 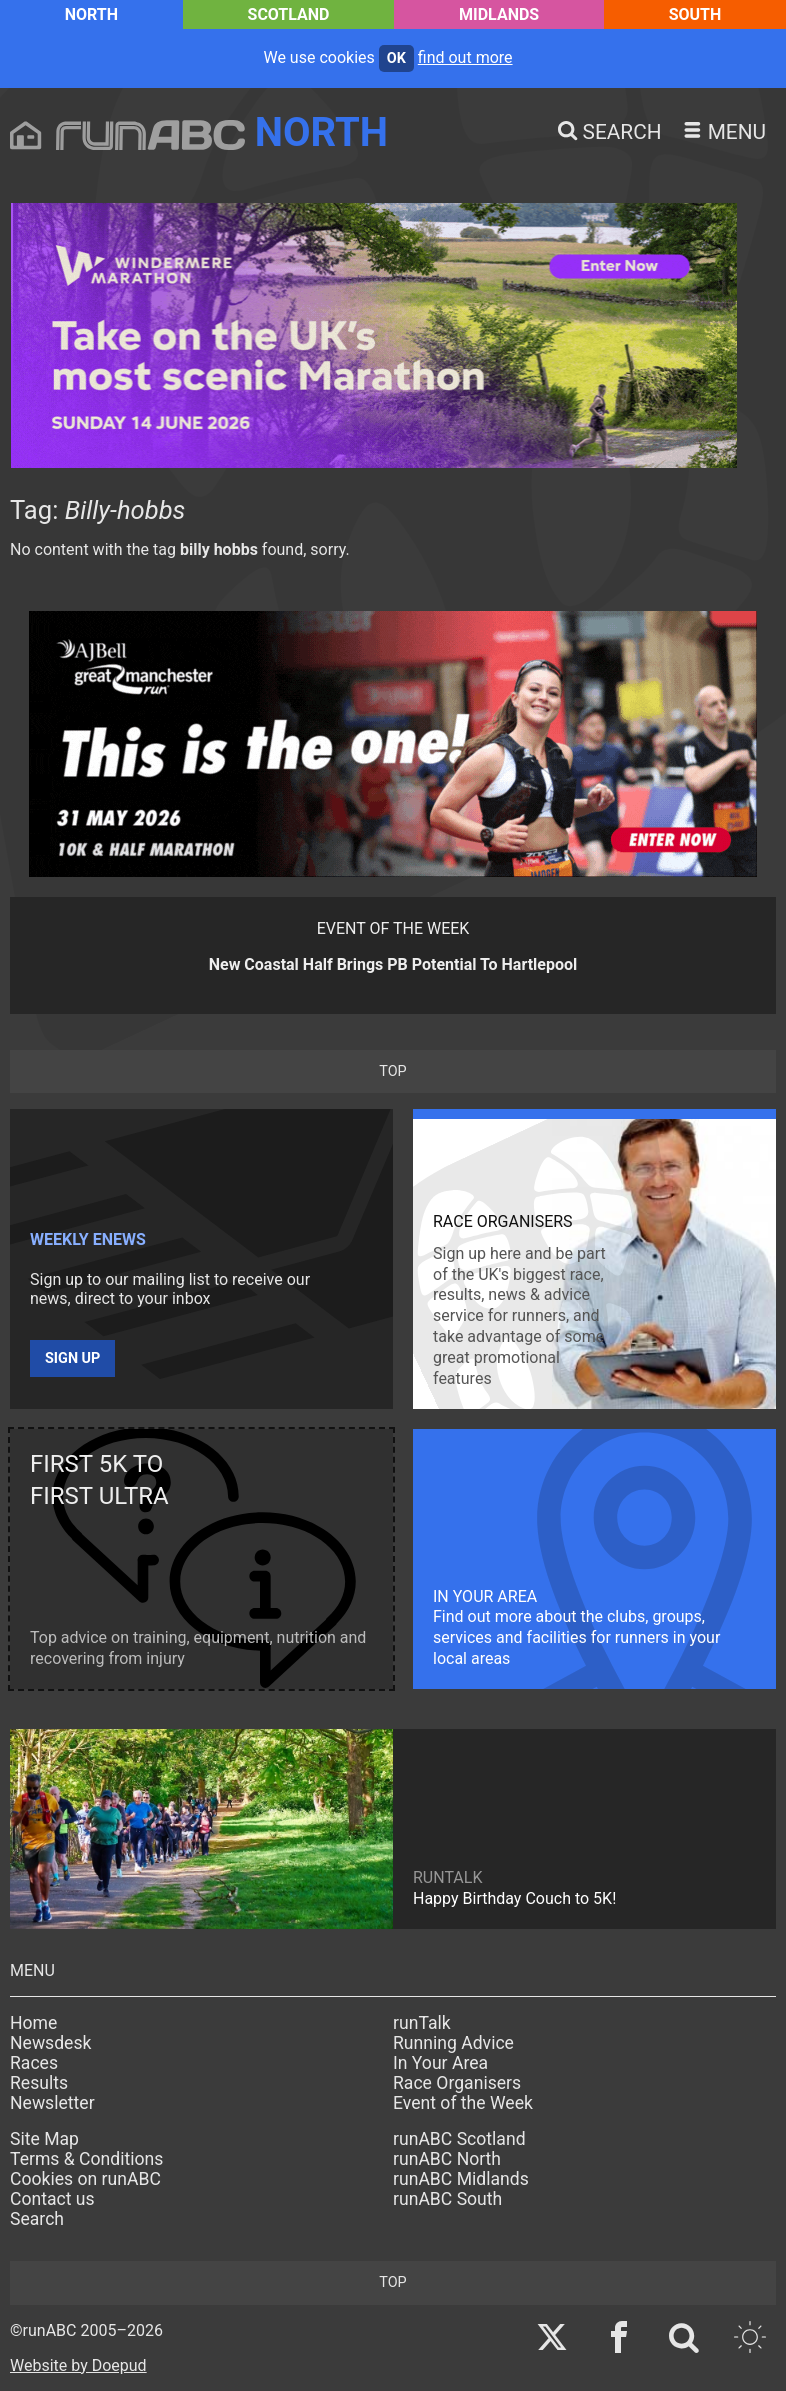 I want to click on Event of the Week, so click(x=463, y=2103).